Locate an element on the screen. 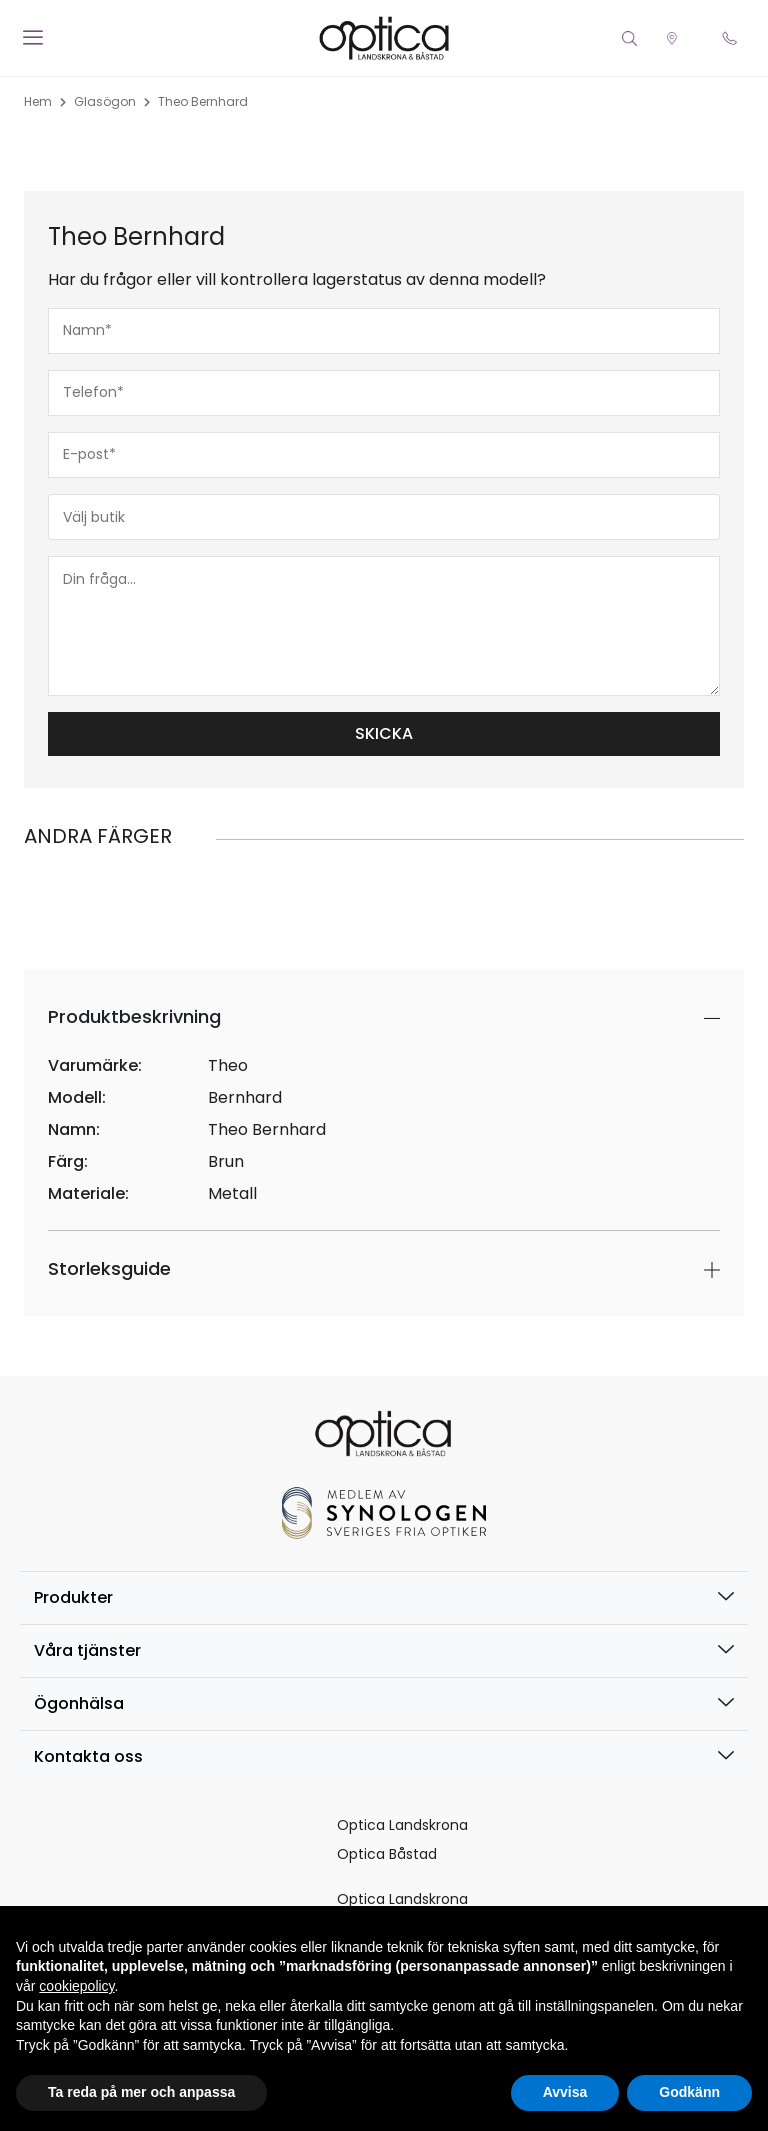 The height and width of the screenshot is (2131, 768). Optica Landskrona is located at coordinates (402, 1825).